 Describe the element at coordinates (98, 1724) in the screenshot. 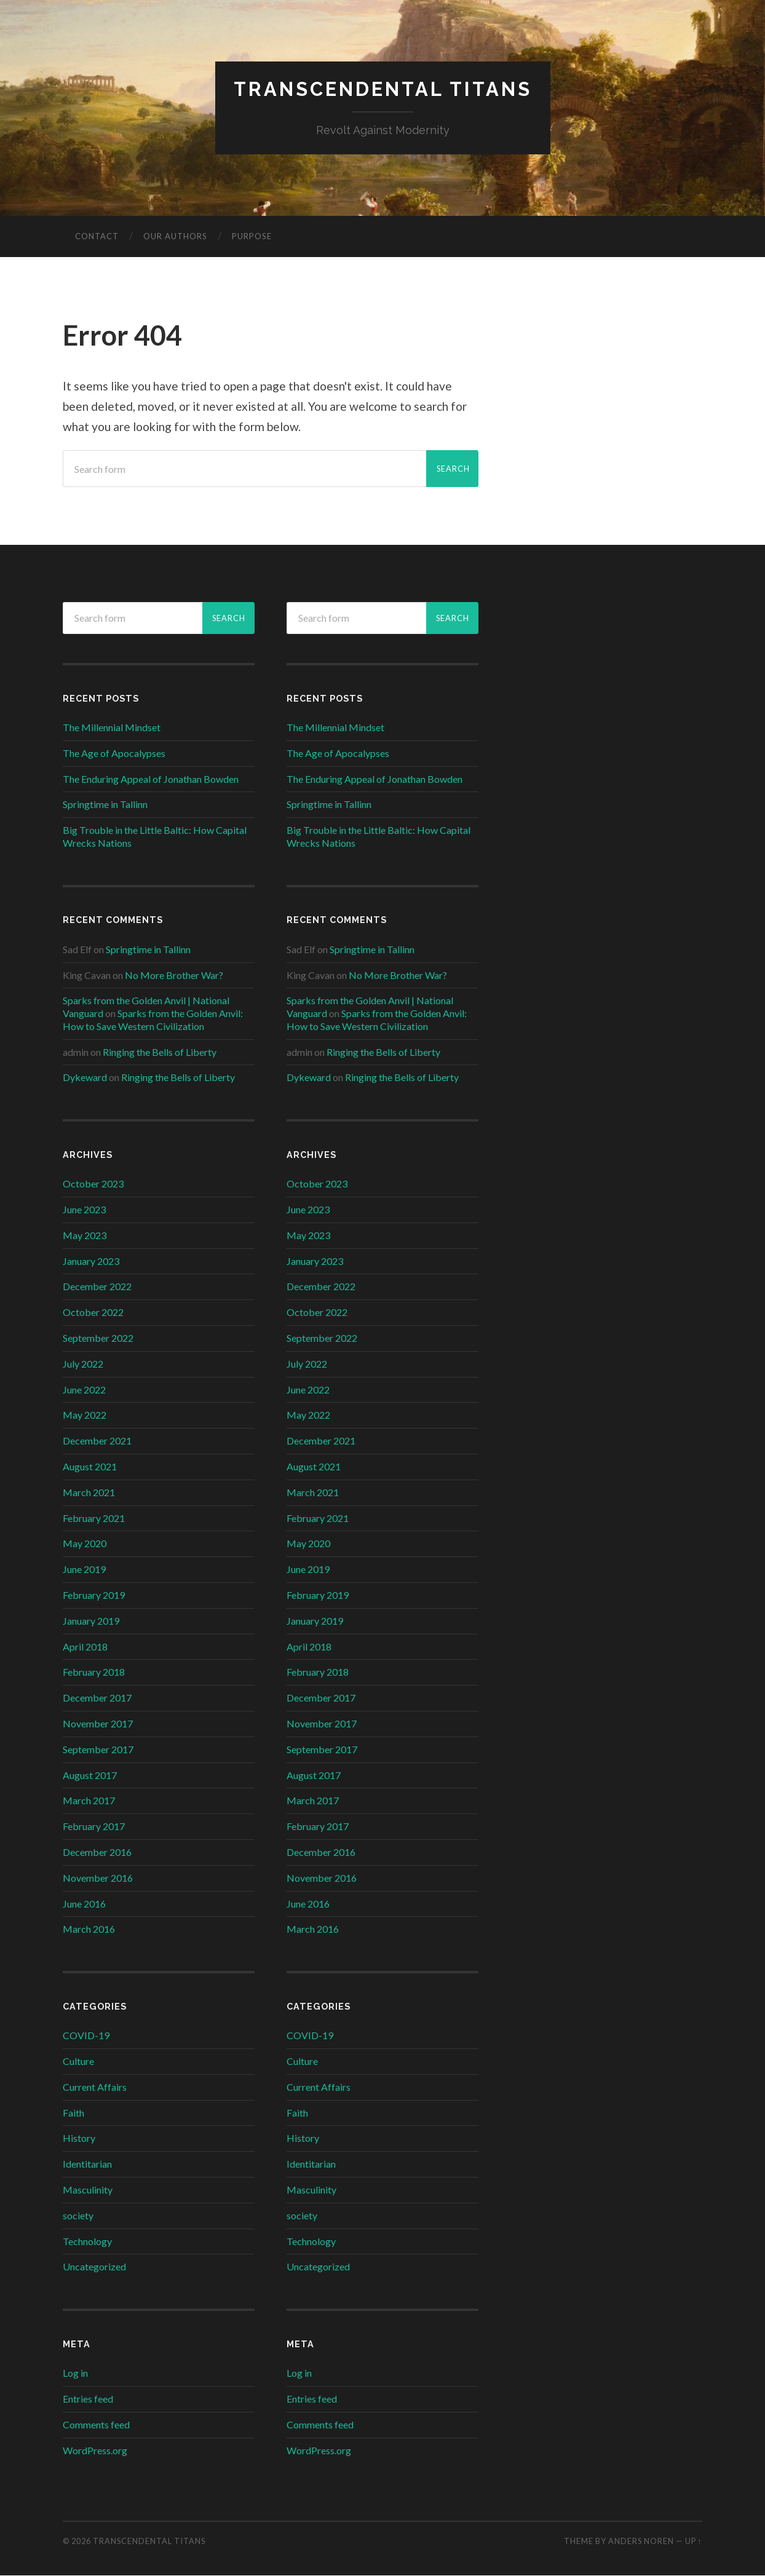

I see `November 2017` at that location.